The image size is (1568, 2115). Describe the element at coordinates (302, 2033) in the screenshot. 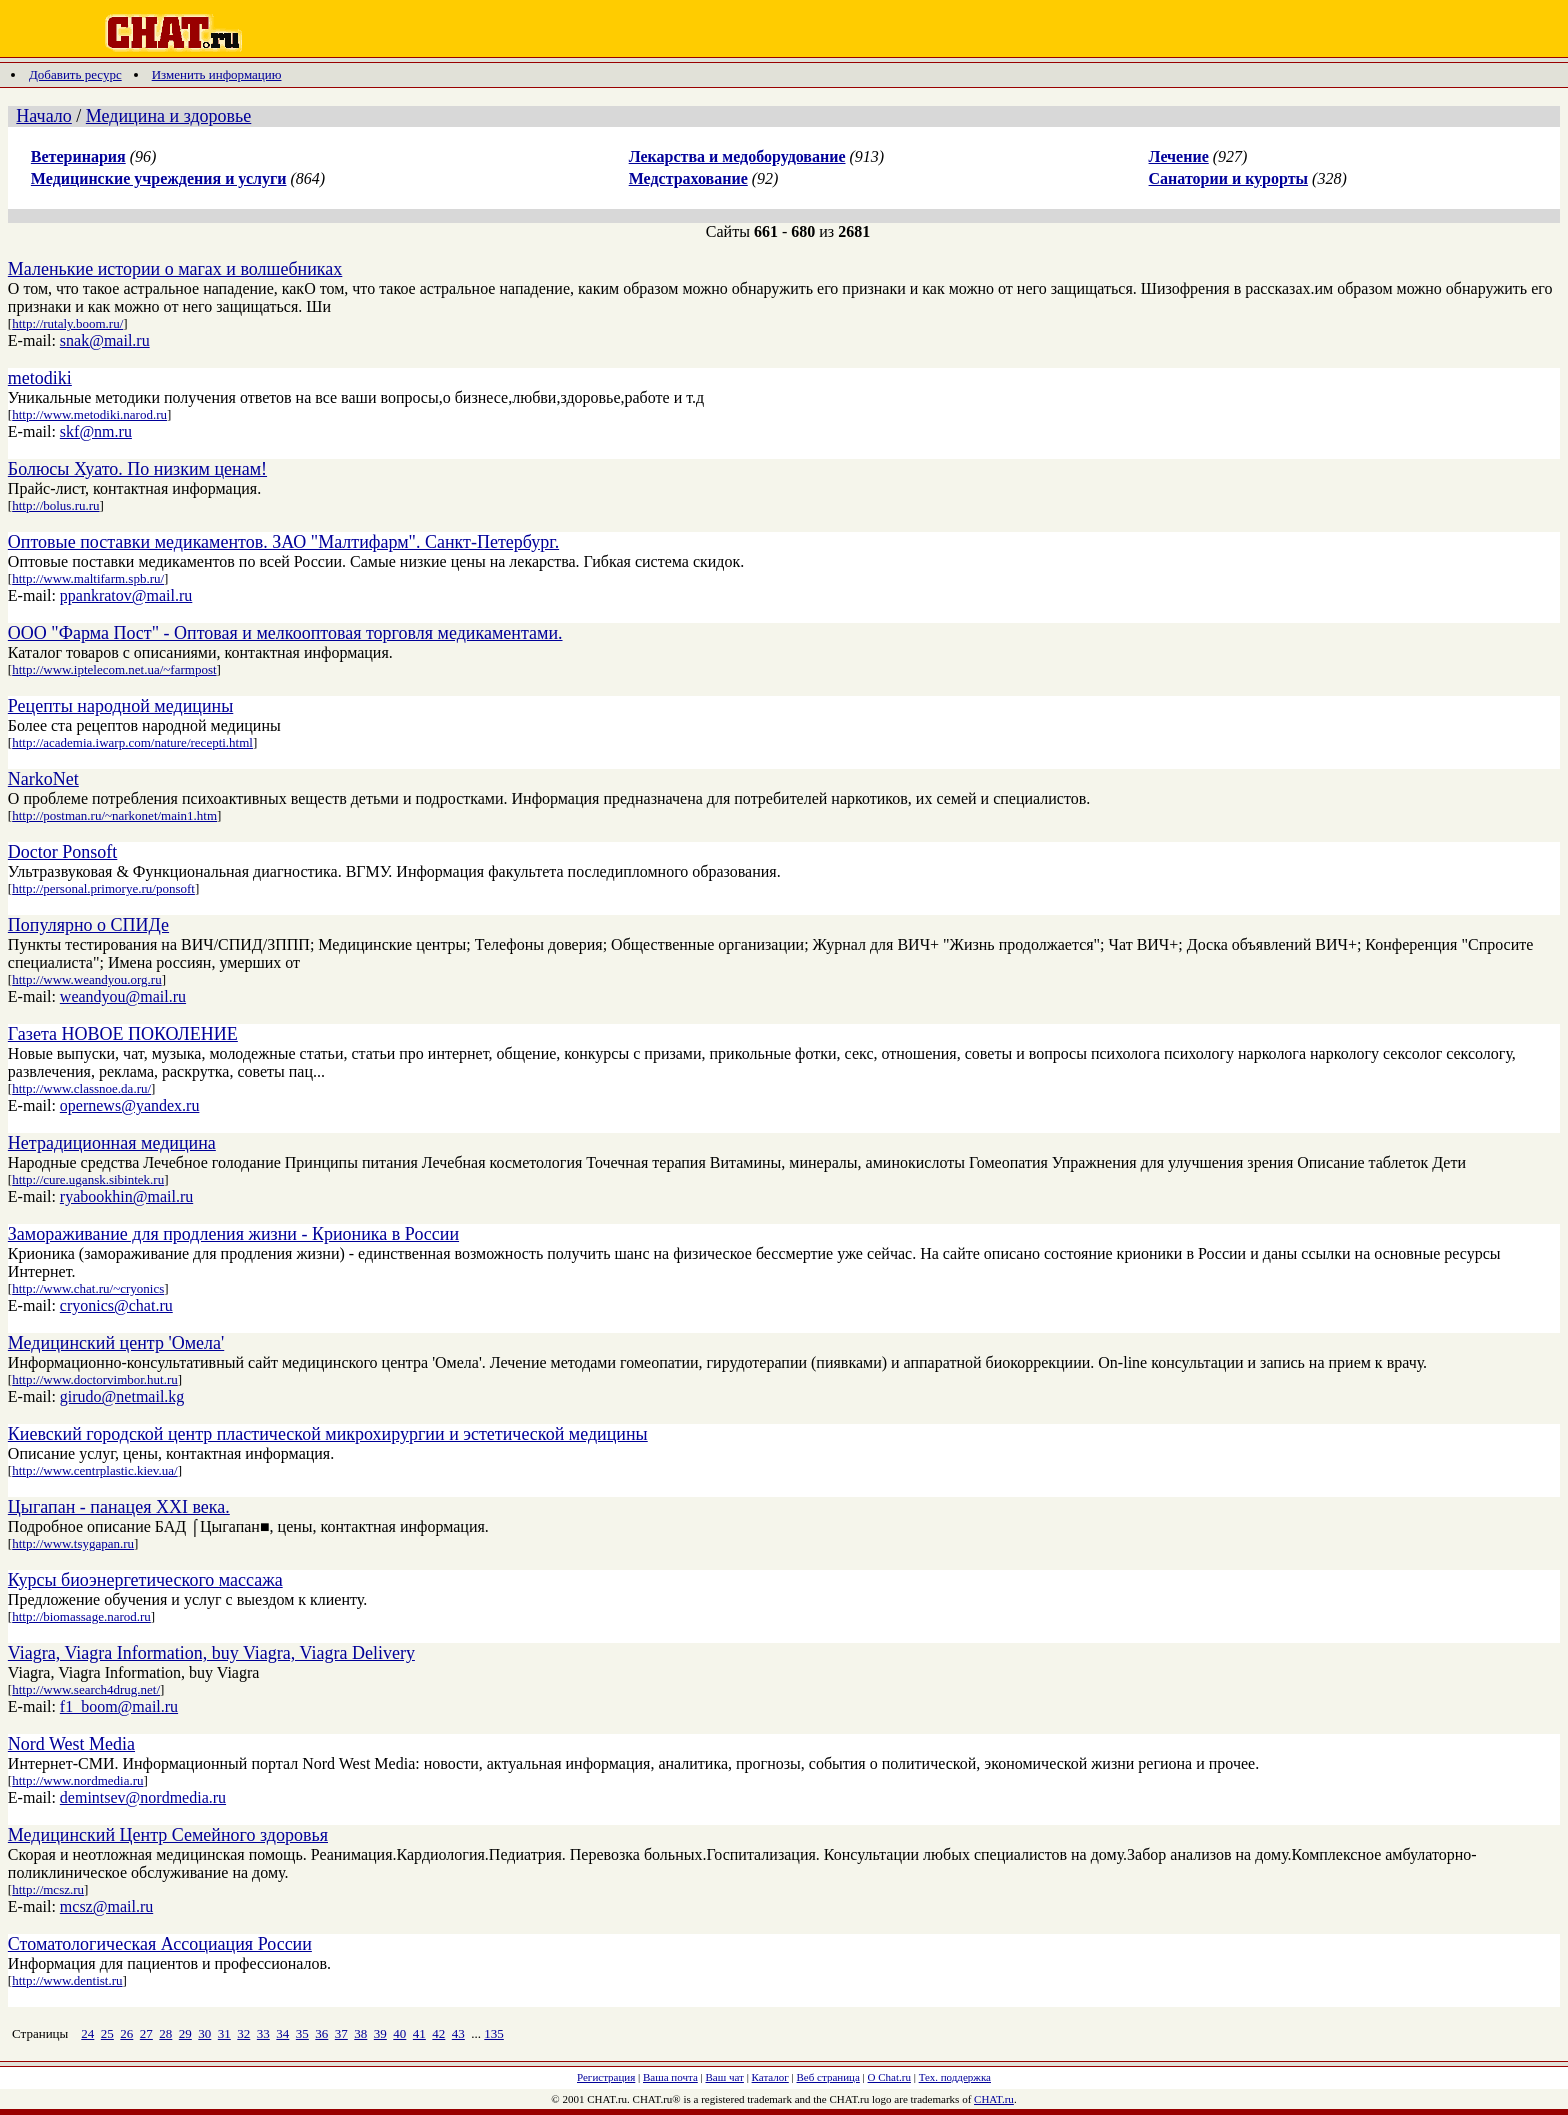

I see `35` at that location.